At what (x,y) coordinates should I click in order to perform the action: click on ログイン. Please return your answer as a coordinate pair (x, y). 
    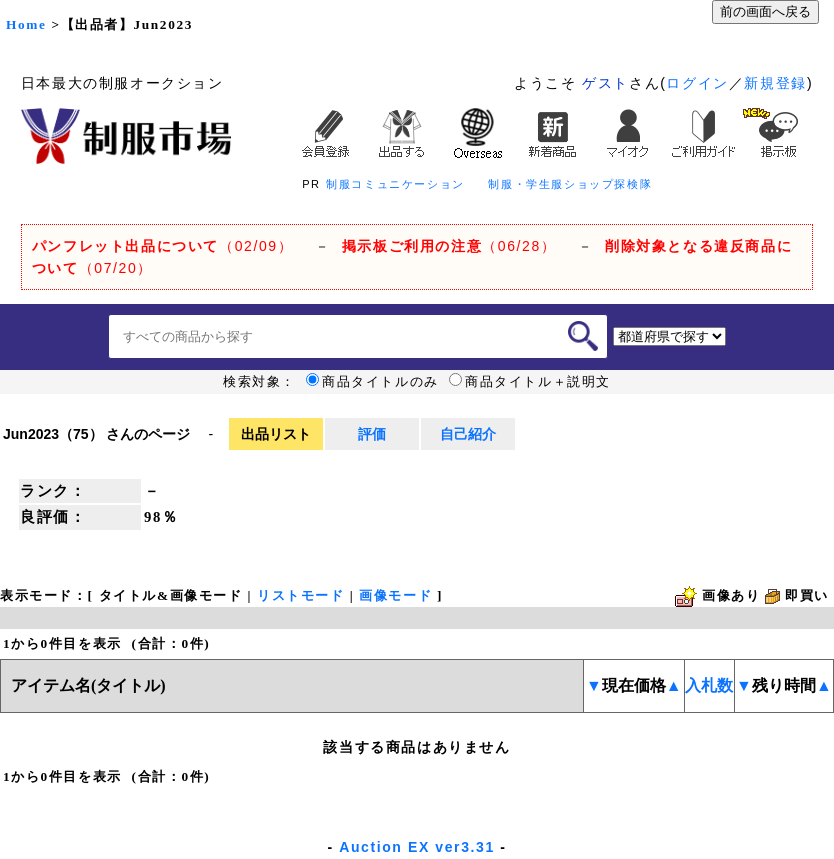
    Looking at the image, I should click on (697, 83).